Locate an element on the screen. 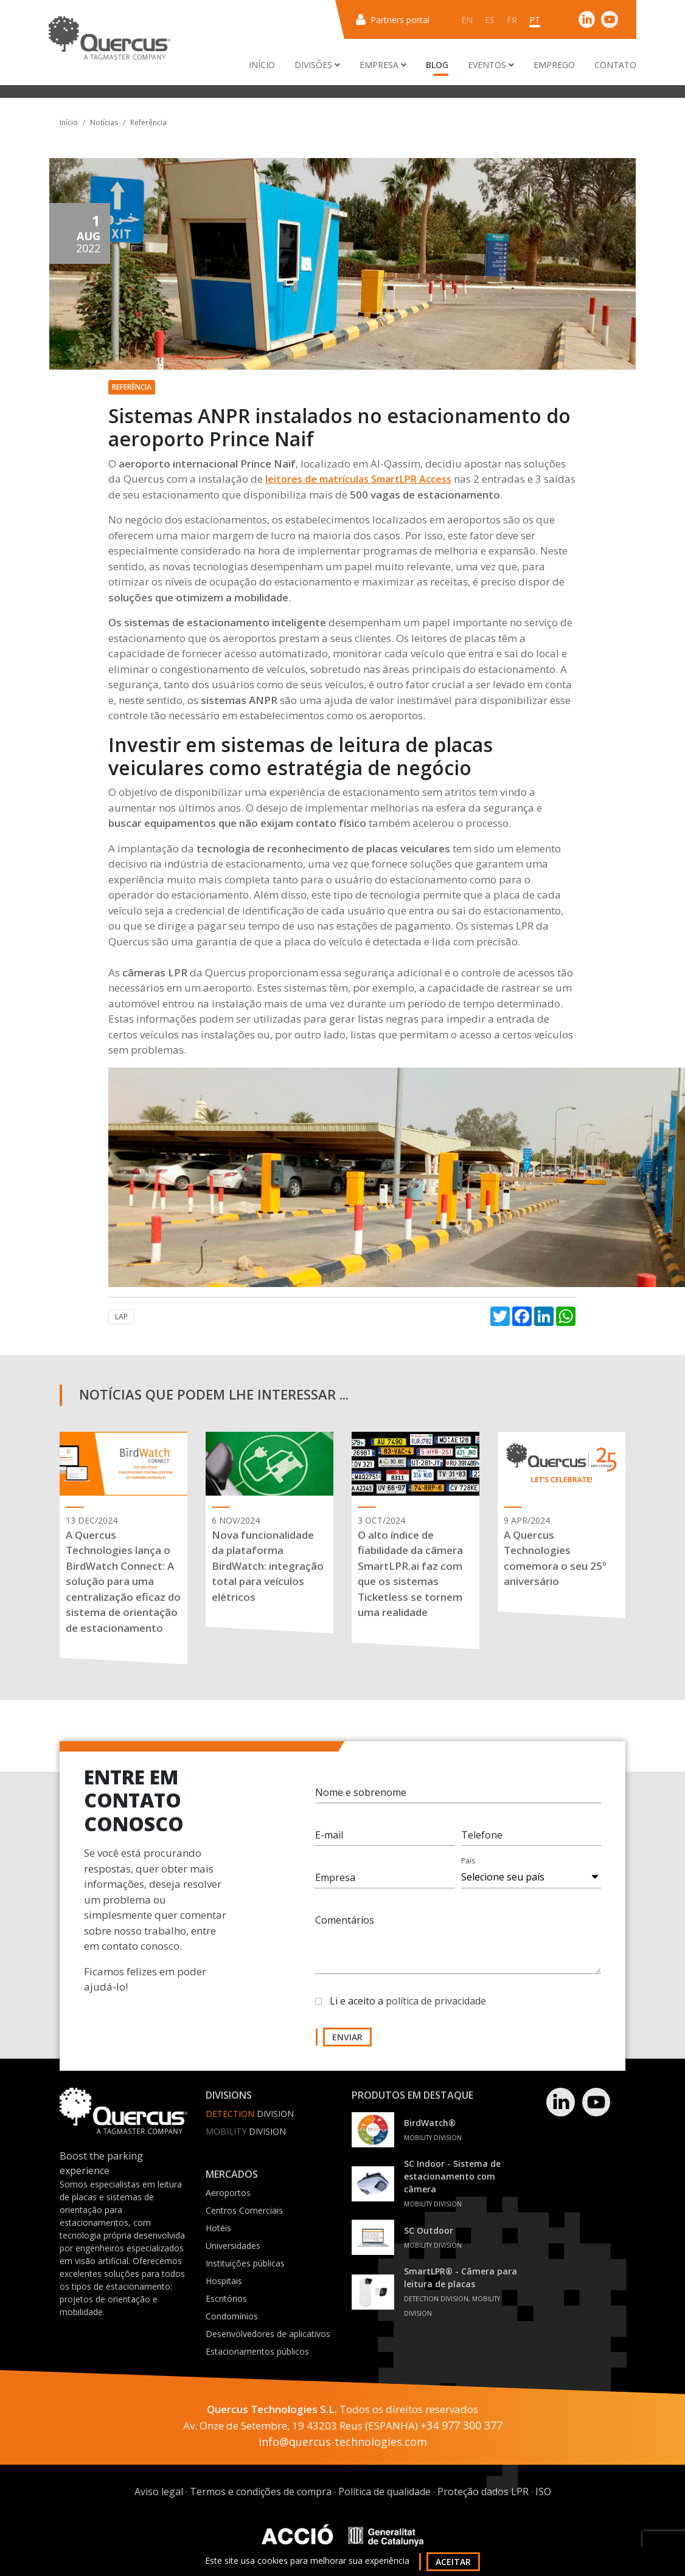 The height and width of the screenshot is (2576, 685). Política de qualidade is located at coordinates (384, 2491).